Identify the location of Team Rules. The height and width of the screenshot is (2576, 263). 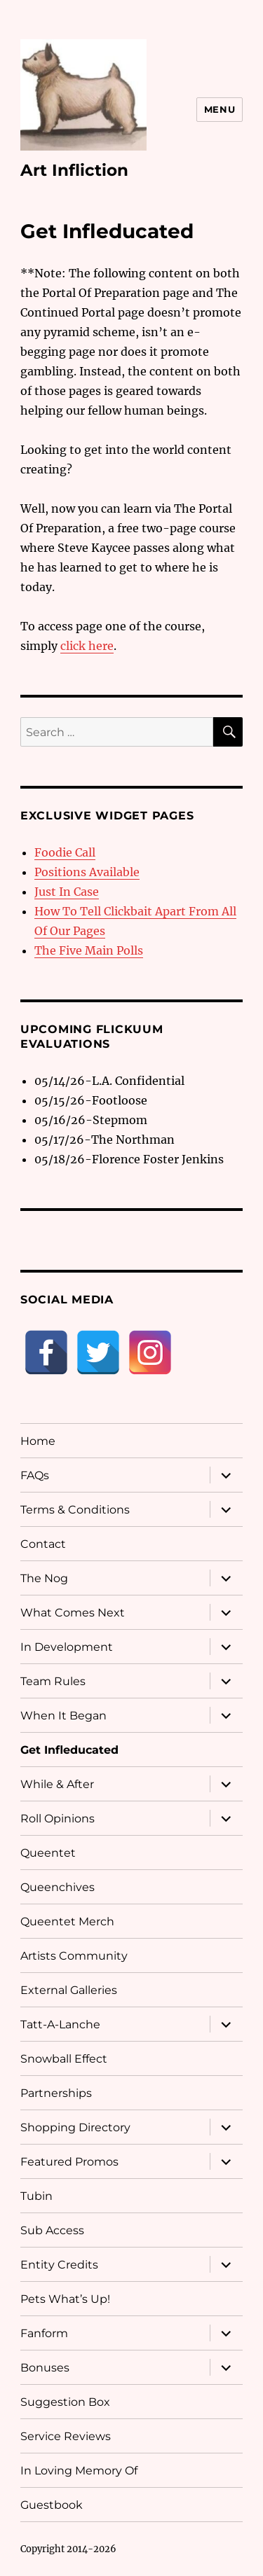
(53, 1681).